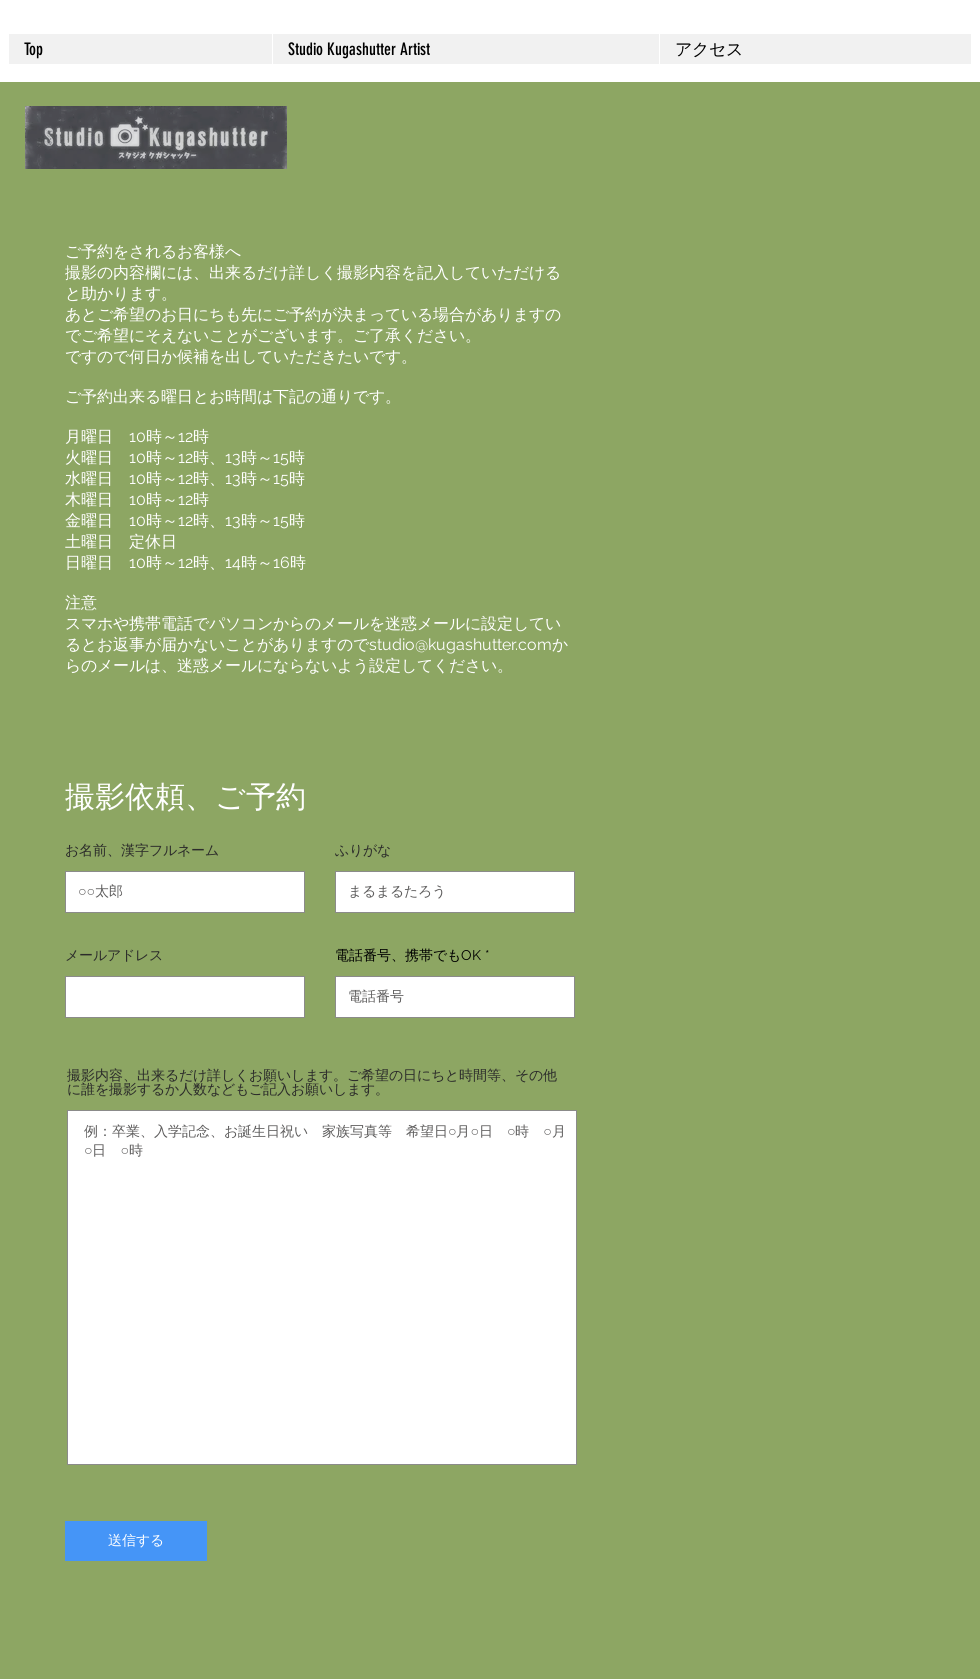  Describe the element at coordinates (312, 1082) in the screenshot. I see `撮影内容、出来るだけ詳しくお願いします。ご希望の日にちと時間等、その他に誰を撮影するか人数などもご記入お願いします。` at that location.